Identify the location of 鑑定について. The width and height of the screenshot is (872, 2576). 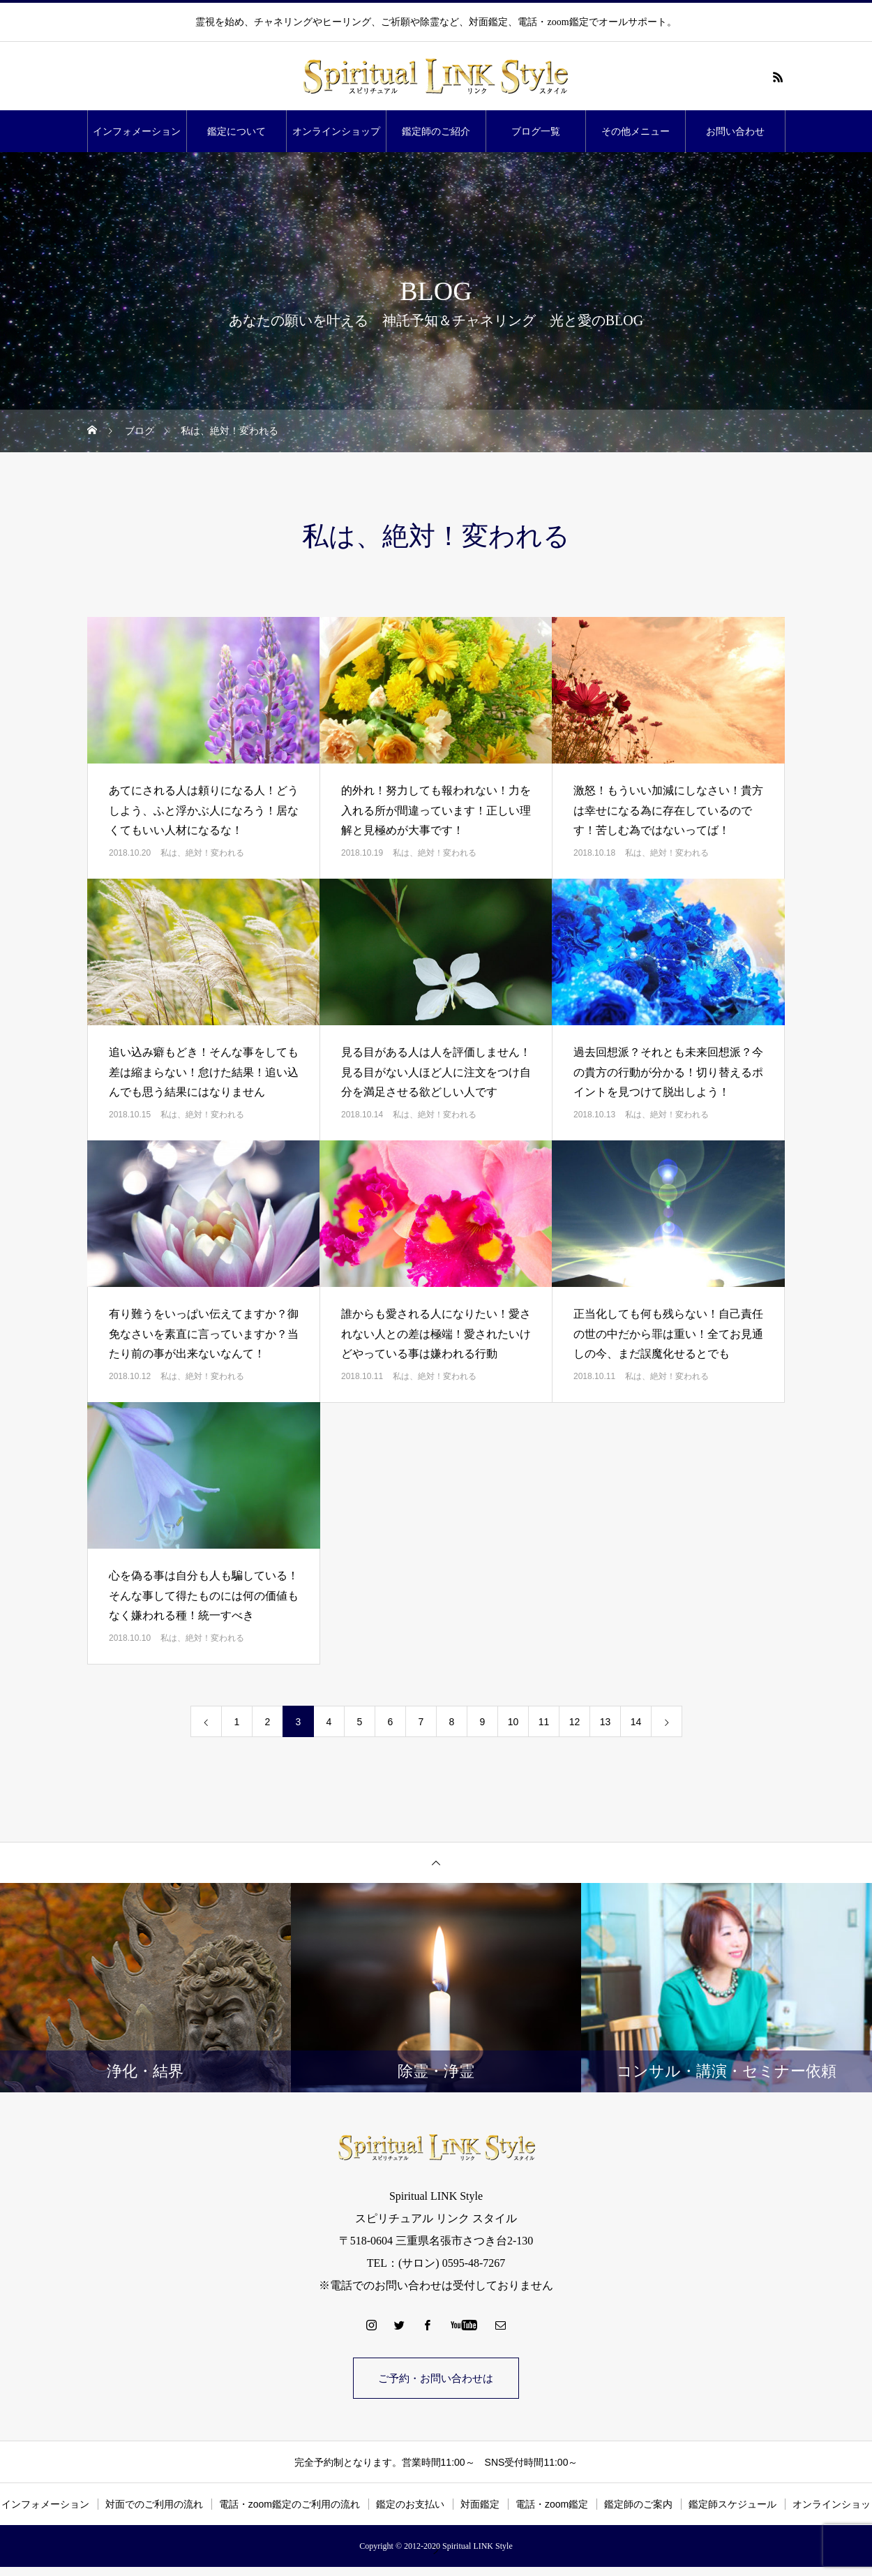
(236, 131).